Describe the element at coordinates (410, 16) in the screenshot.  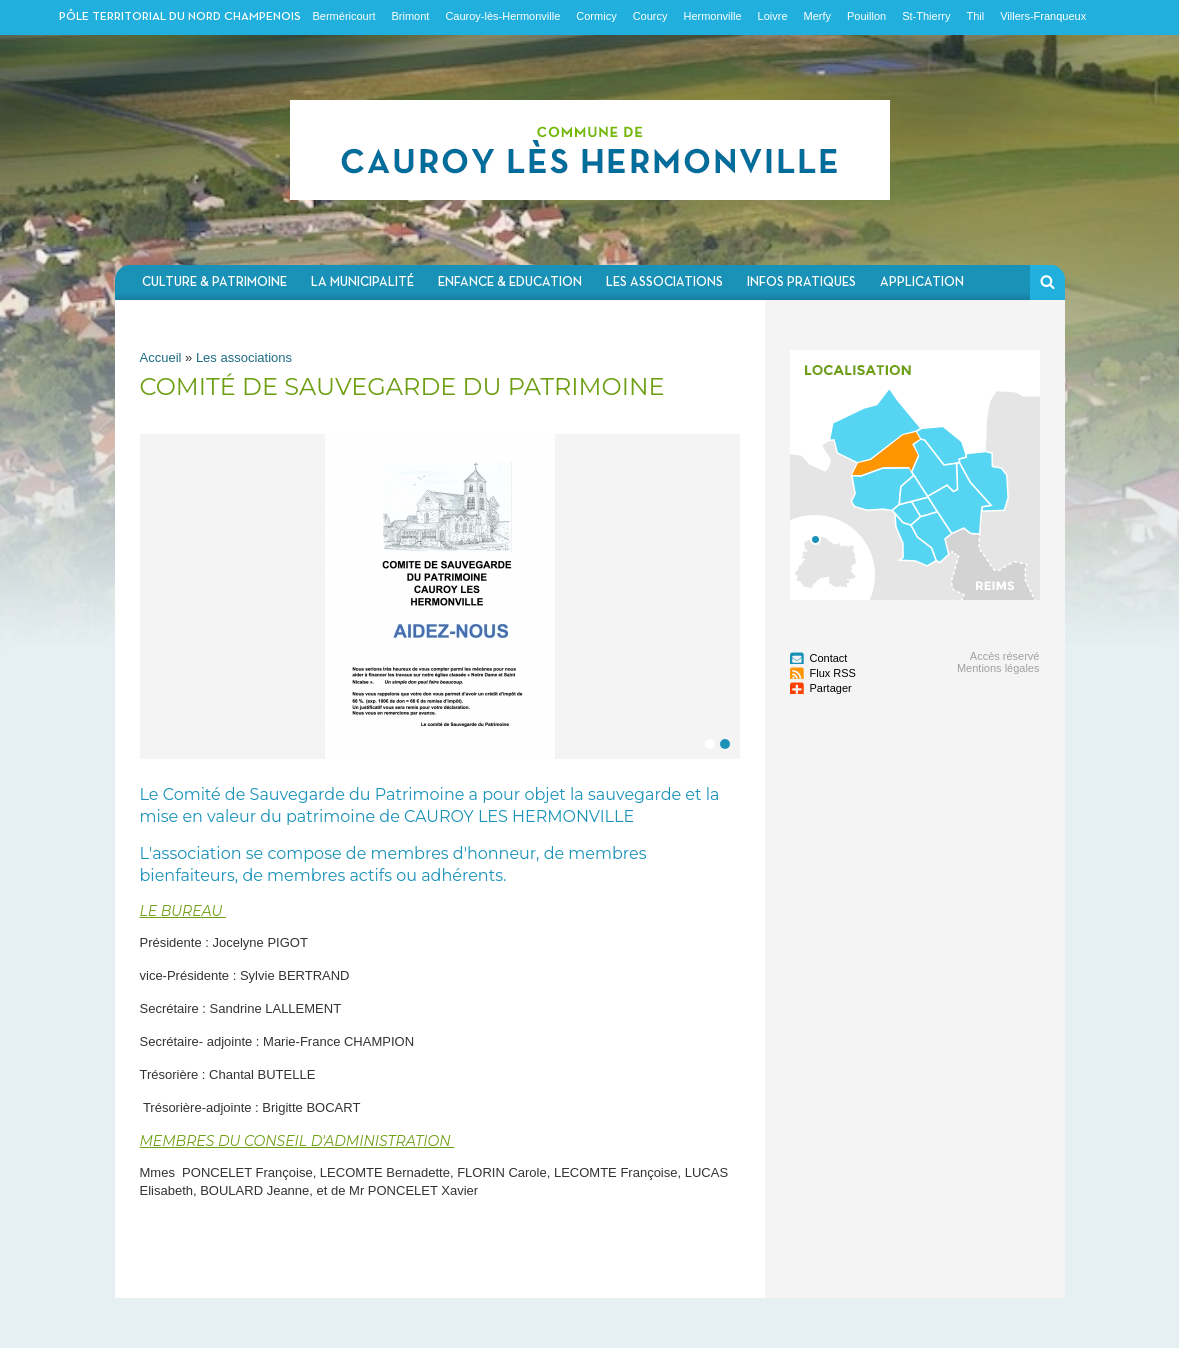
I see `Brimont` at that location.